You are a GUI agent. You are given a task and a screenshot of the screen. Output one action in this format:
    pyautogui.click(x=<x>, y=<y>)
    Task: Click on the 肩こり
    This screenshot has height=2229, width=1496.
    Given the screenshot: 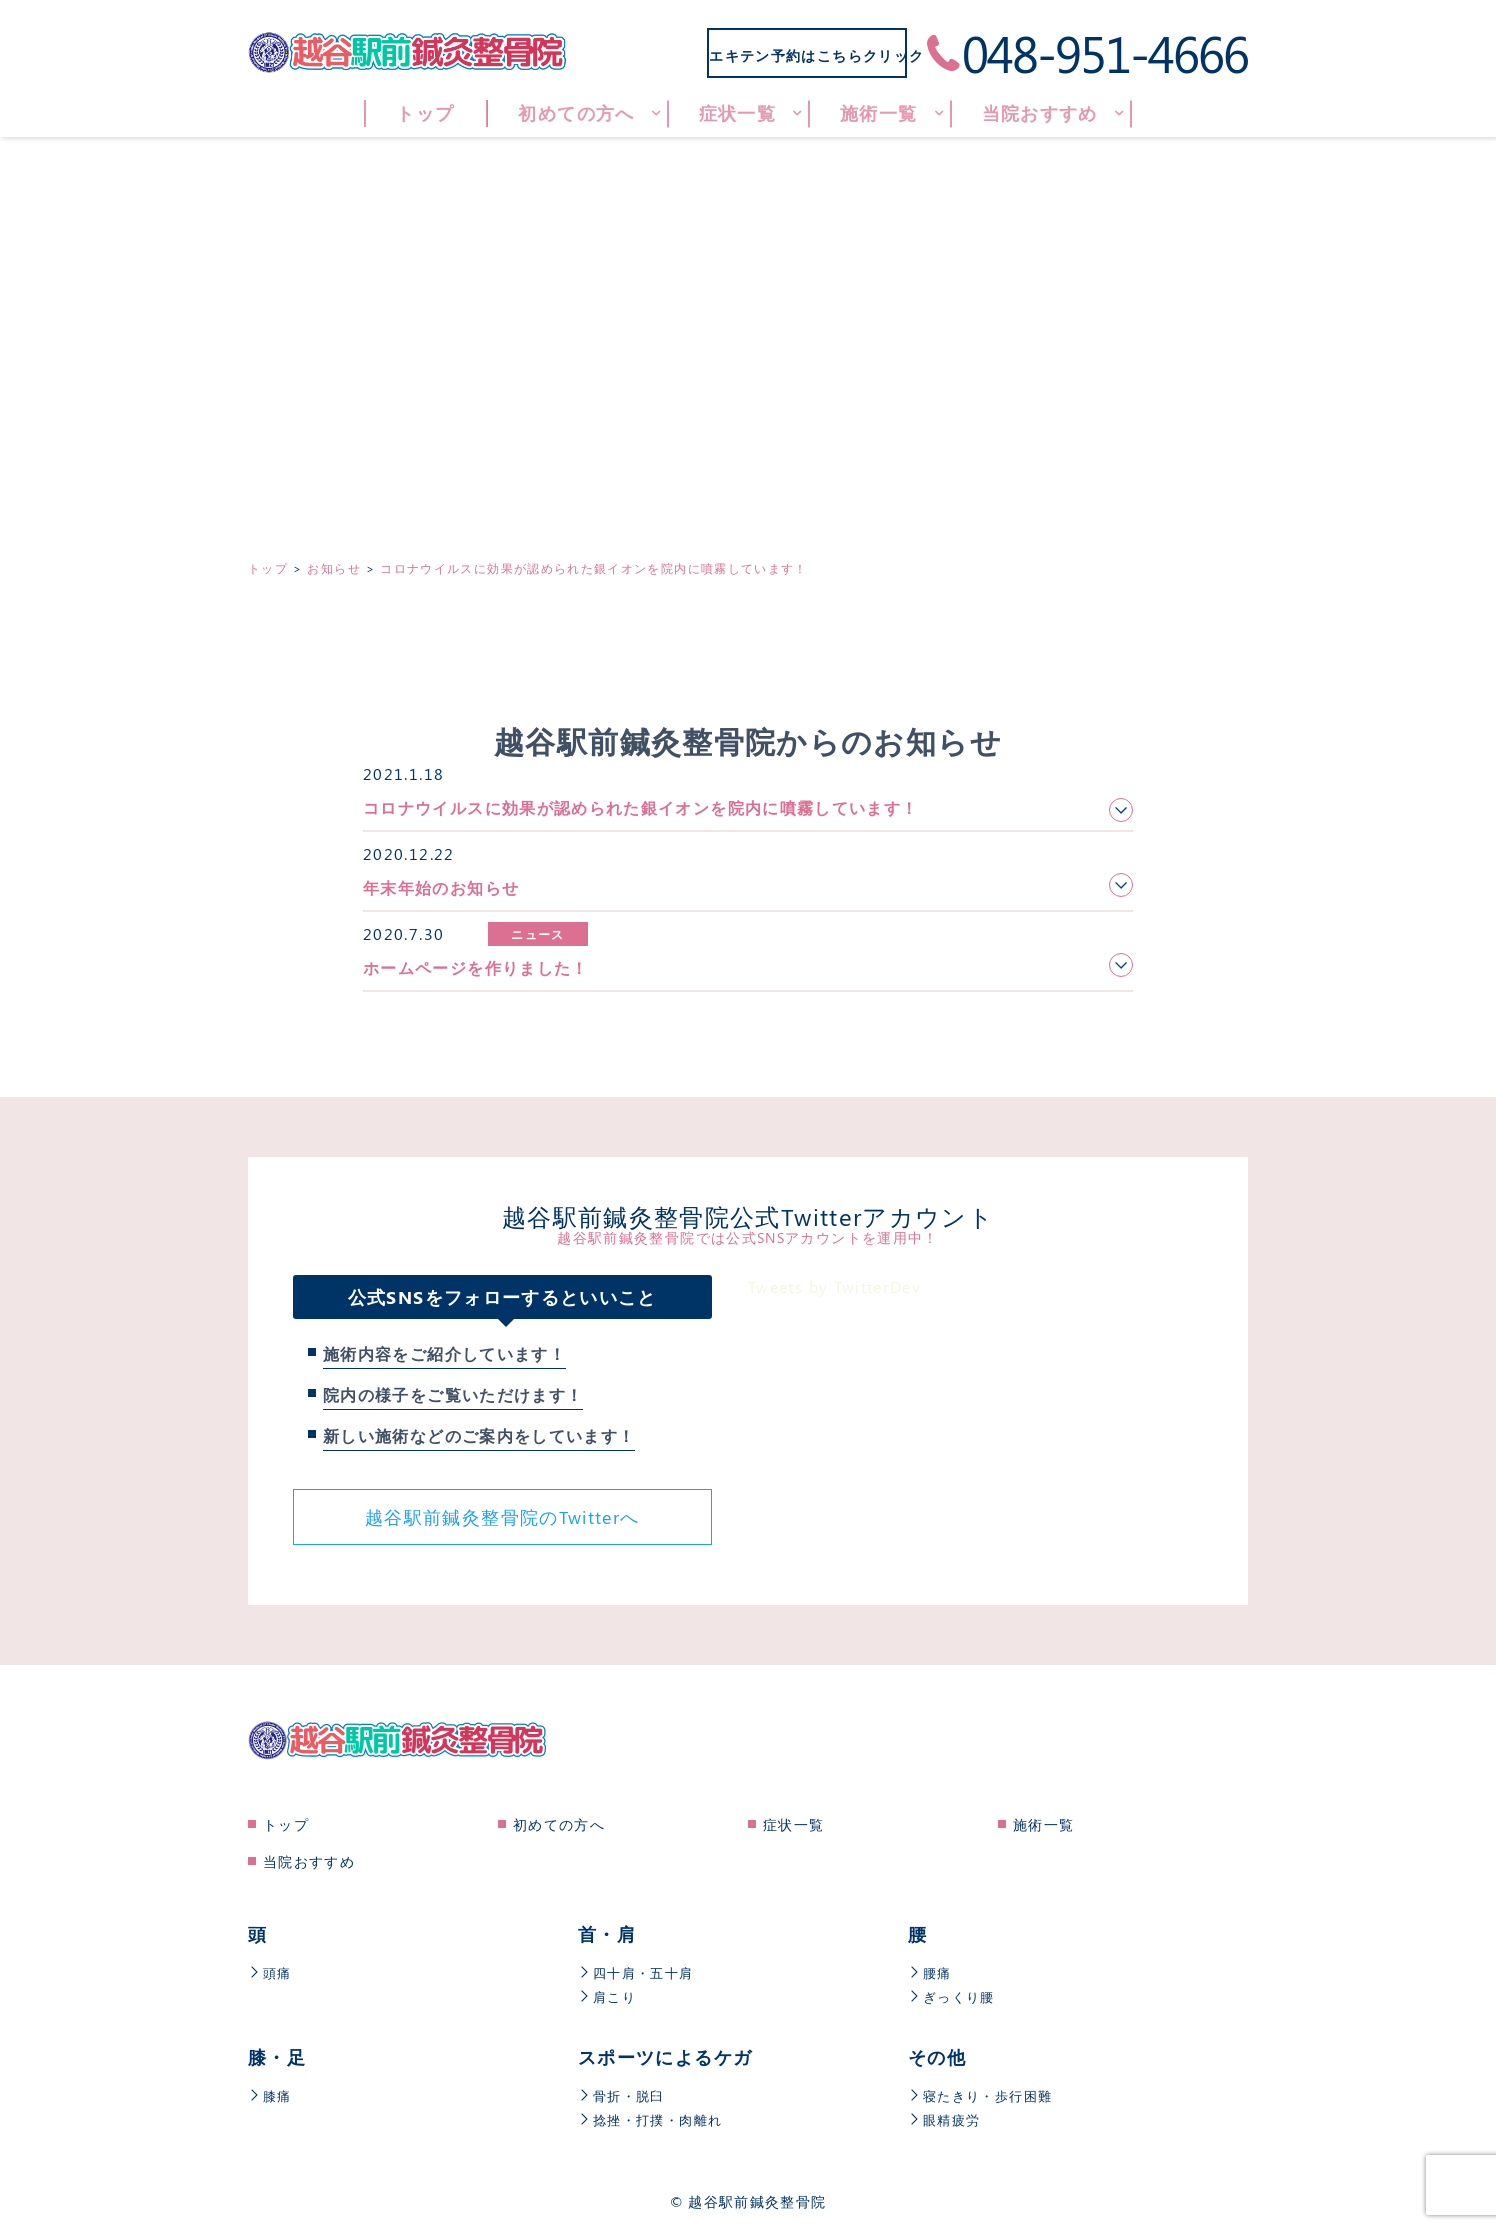 What is the action you would take?
    pyautogui.click(x=608, y=1996)
    